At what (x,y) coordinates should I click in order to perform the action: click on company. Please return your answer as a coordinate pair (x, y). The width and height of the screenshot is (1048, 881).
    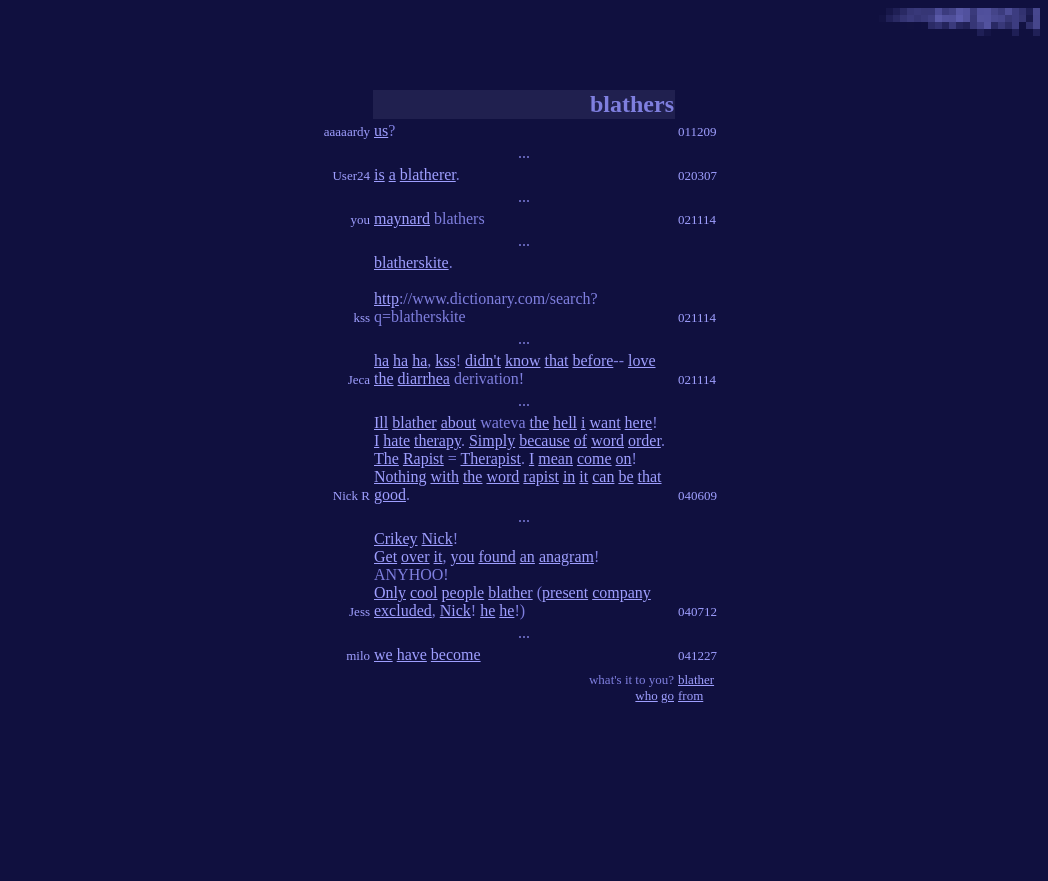
    Looking at the image, I should click on (621, 592).